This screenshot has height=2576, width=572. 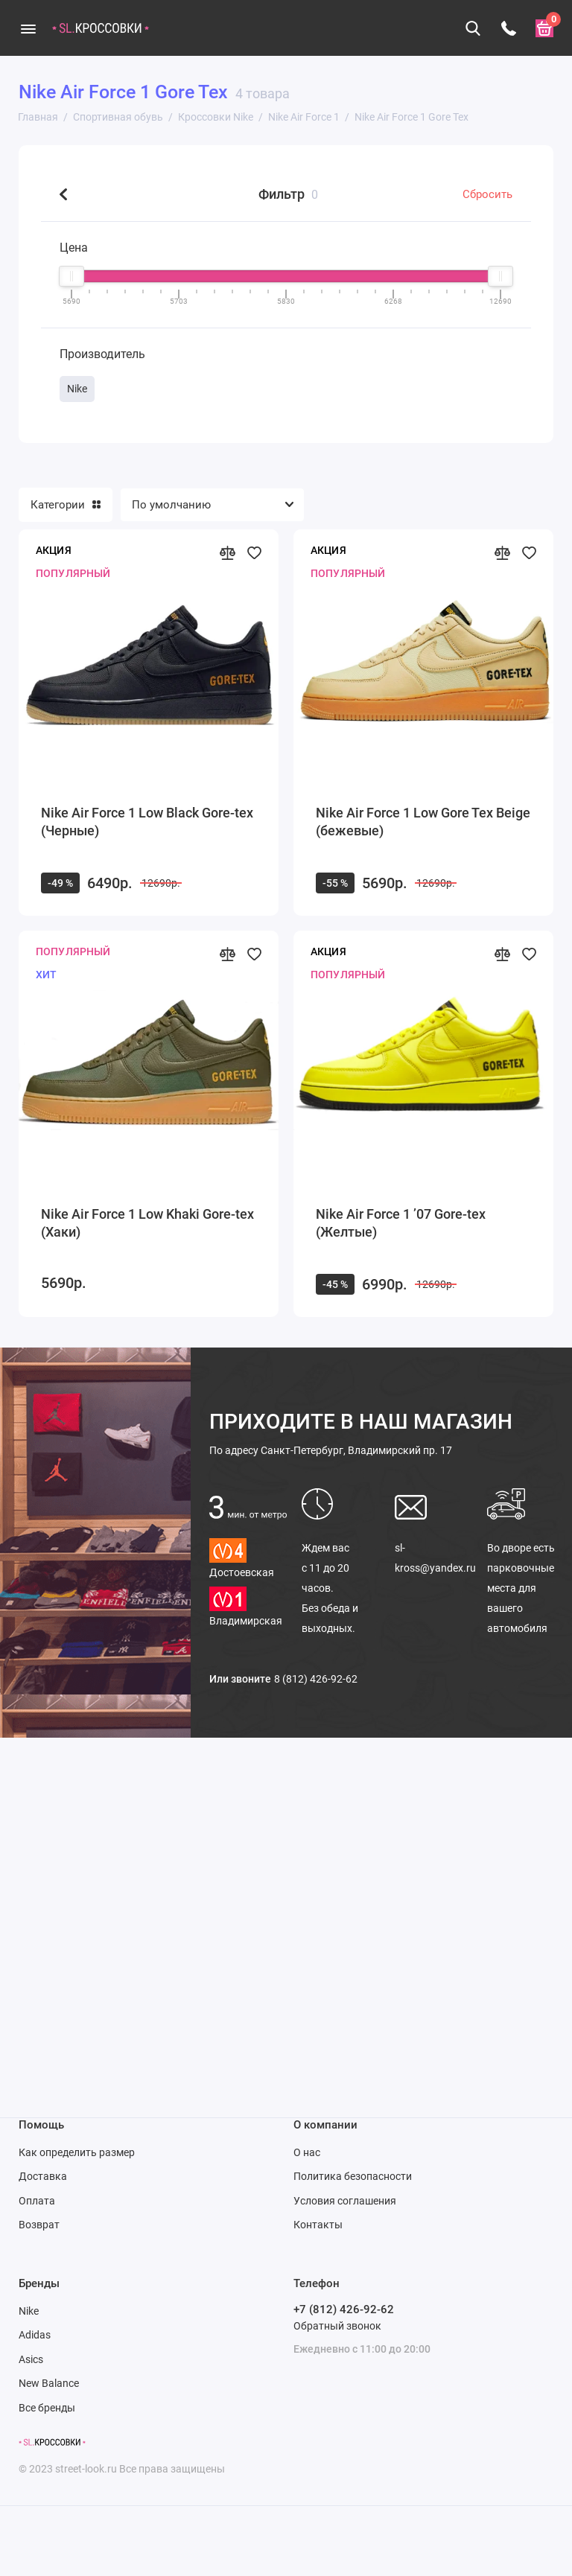 What do you see at coordinates (337, 2326) in the screenshot?
I see `Обратный звонок` at bounding box center [337, 2326].